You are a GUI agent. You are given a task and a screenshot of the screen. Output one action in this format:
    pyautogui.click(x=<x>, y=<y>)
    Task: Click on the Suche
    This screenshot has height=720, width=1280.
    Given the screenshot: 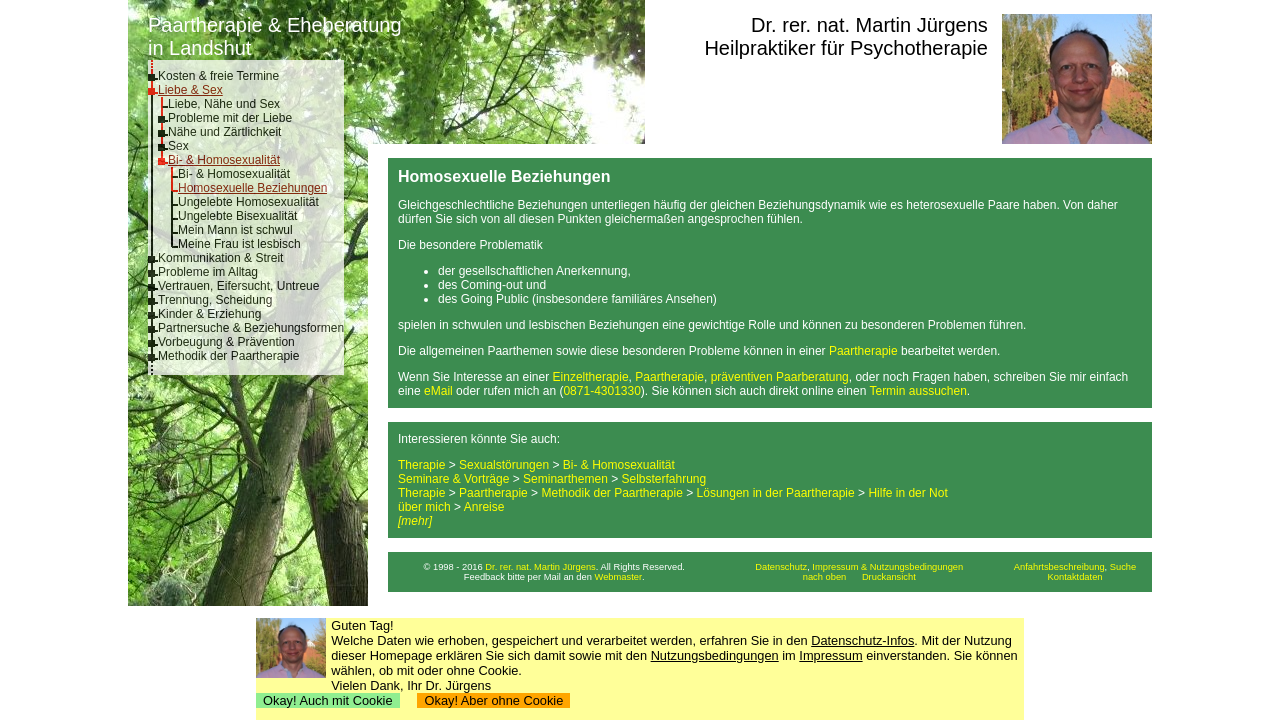 What is the action you would take?
    pyautogui.click(x=1123, y=567)
    